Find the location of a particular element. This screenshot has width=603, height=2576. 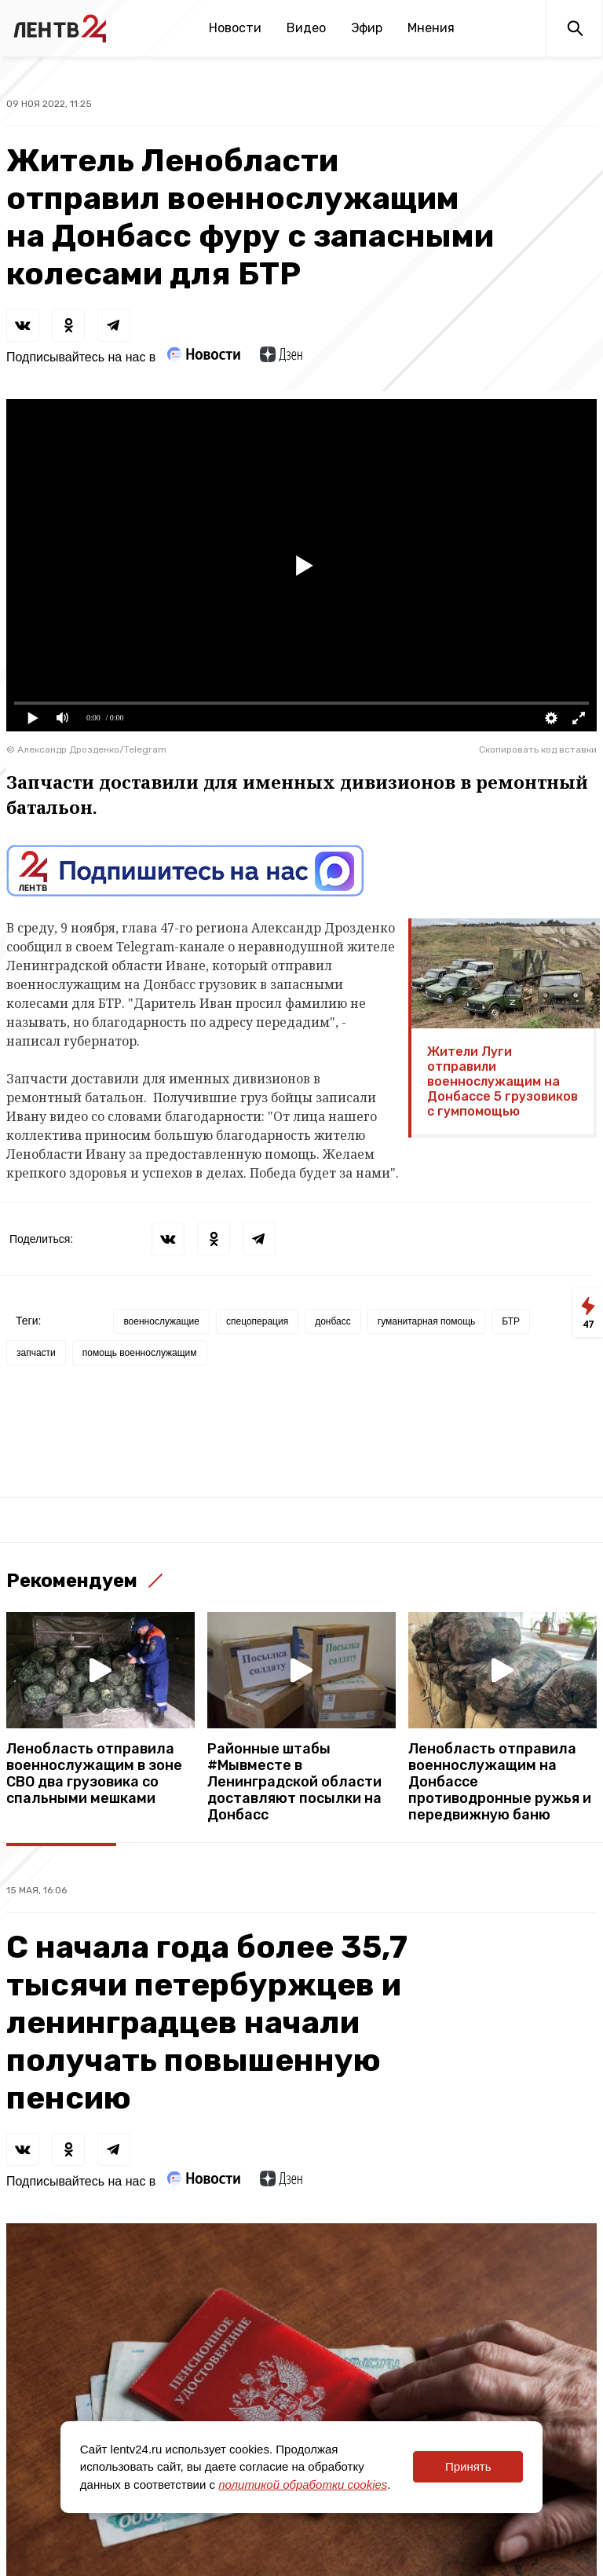

Мнения is located at coordinates (431, 27).